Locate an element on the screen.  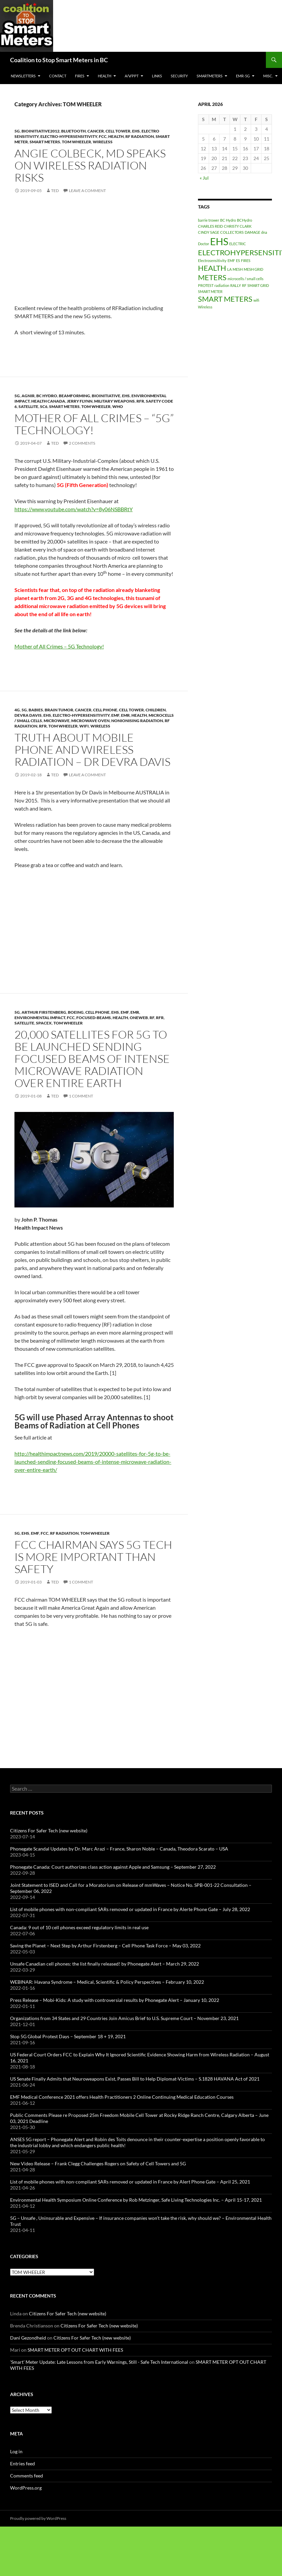
MESH GRID [MESH GRID (1 item)] is located at coordinates (253, 269).